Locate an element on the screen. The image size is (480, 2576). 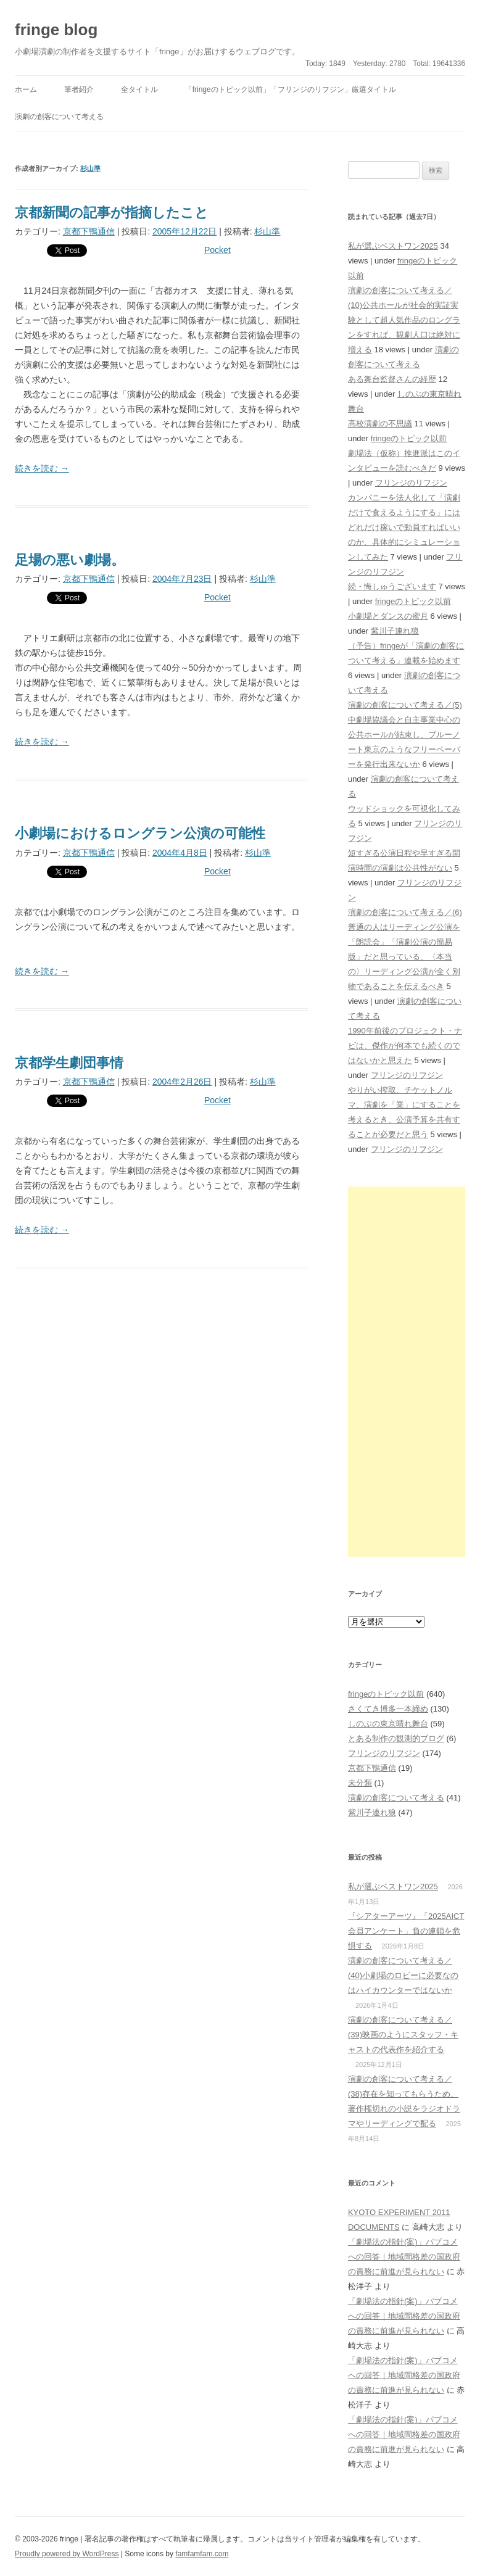
ホーム is located at coordinates (26, 89).